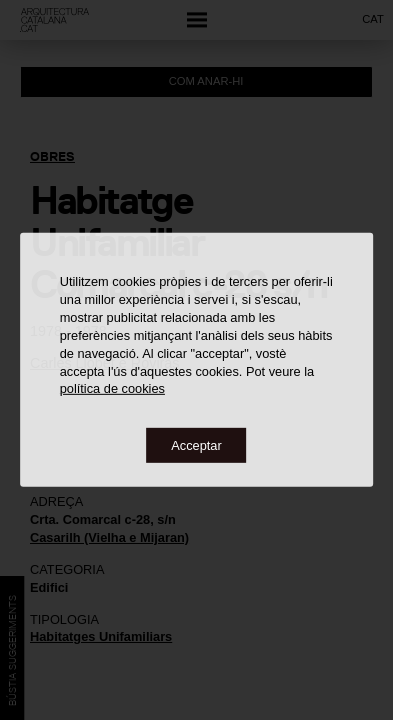 The width and height of the screenshot is (393, 720). I want to click on política de cookies, so click(112, 388).